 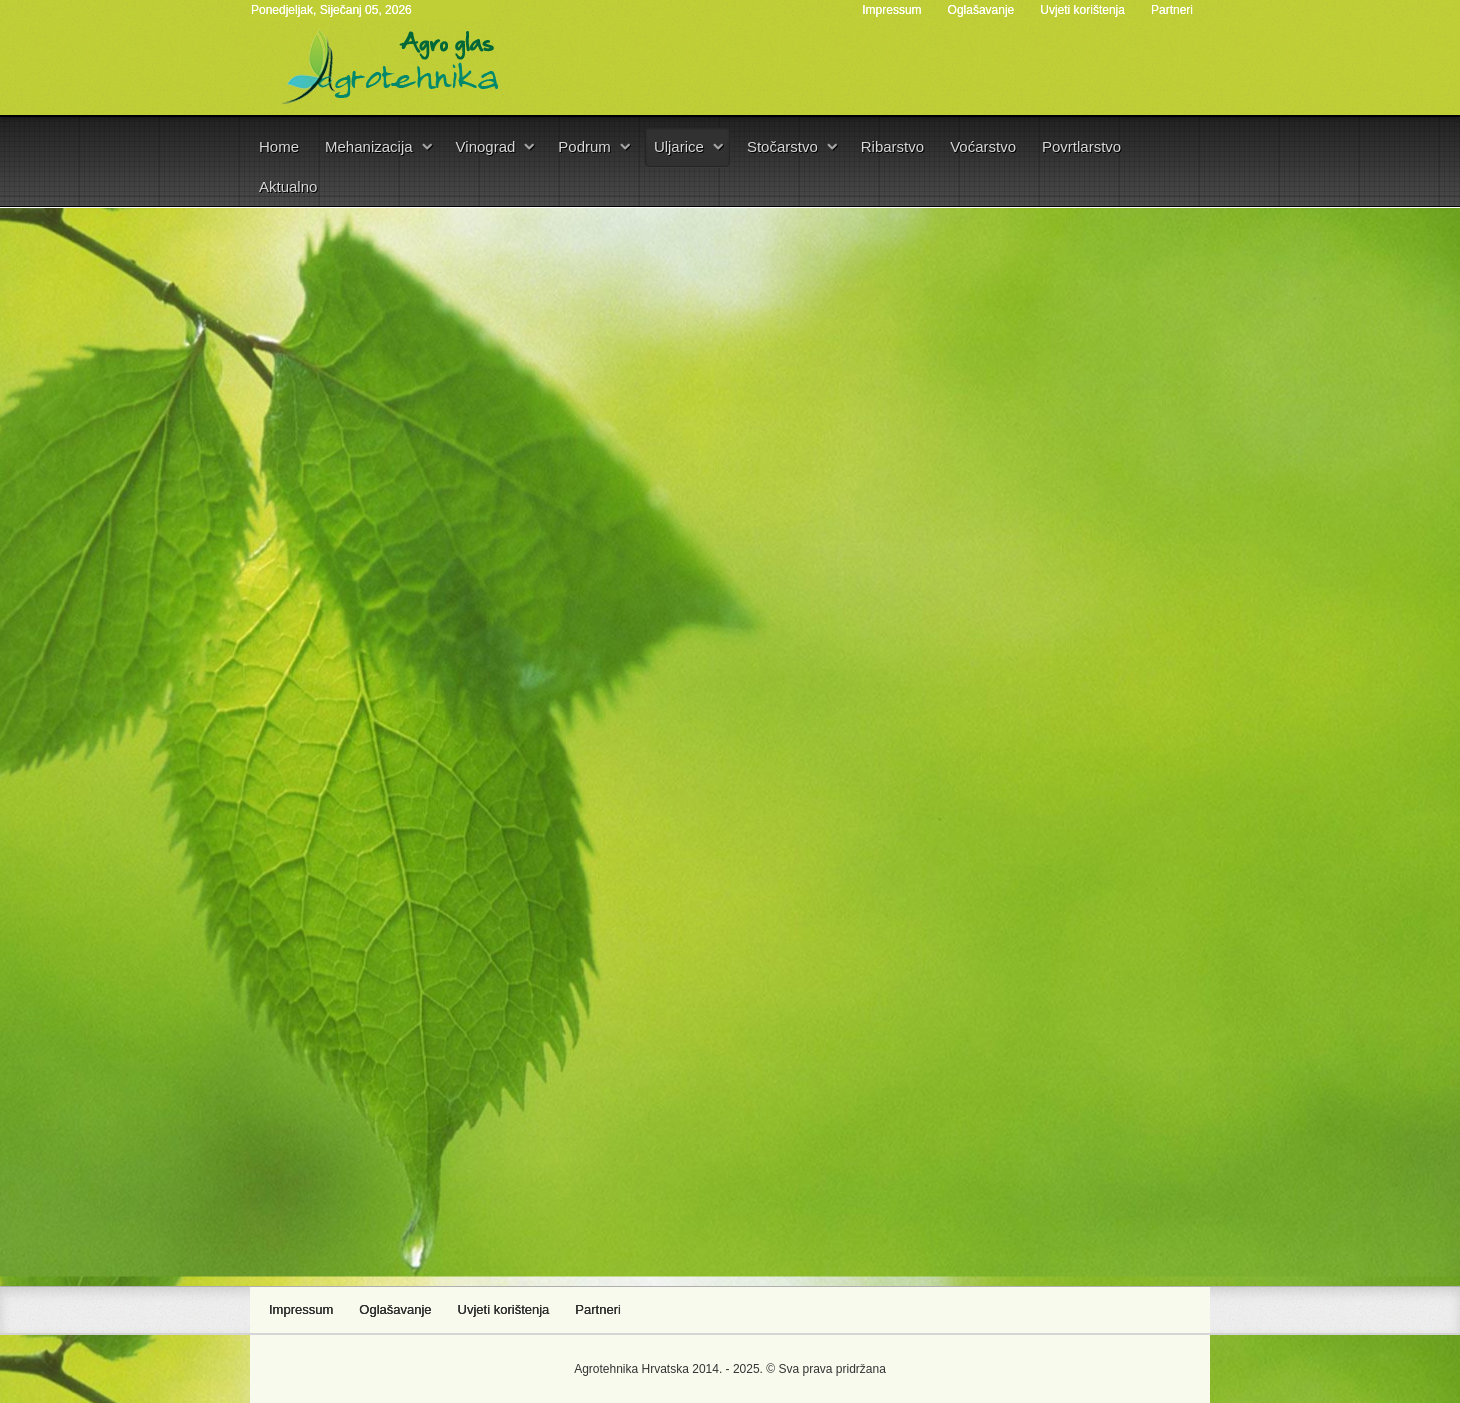 What do you see at coordinates (679, 146) in the screenshot?
I see `Uljarice` at bounding box center [679, 146].